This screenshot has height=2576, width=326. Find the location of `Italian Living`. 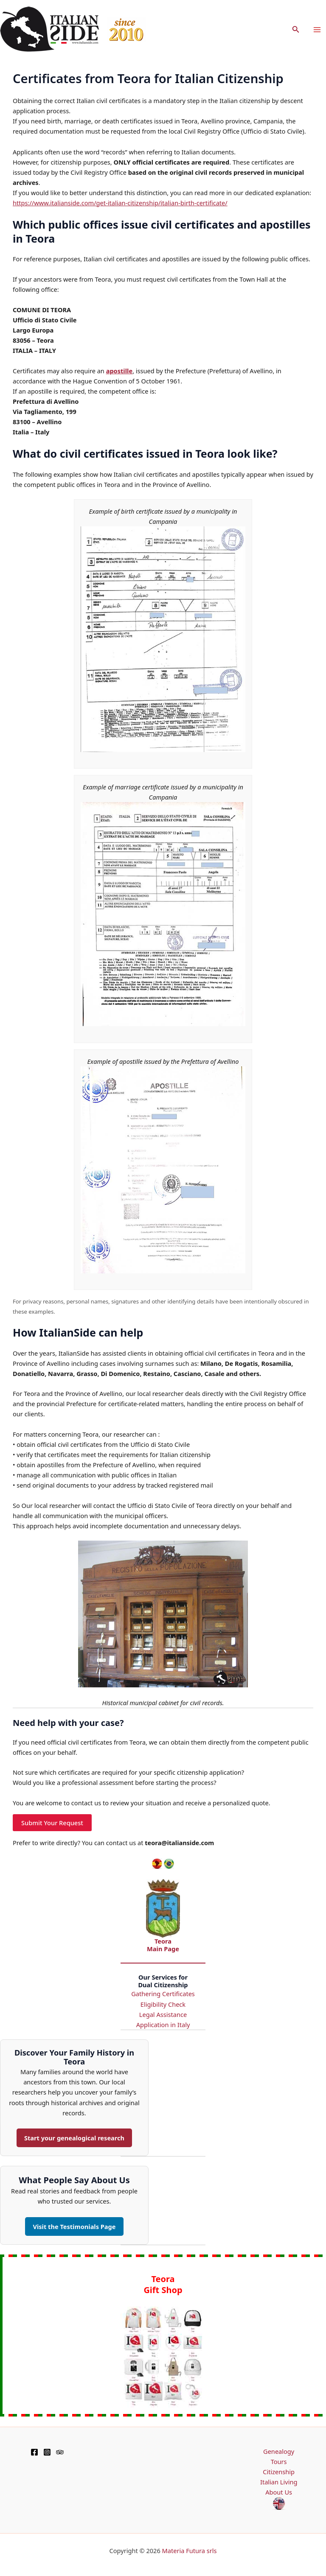

Italian Living is located at coordinates (278, 2482).